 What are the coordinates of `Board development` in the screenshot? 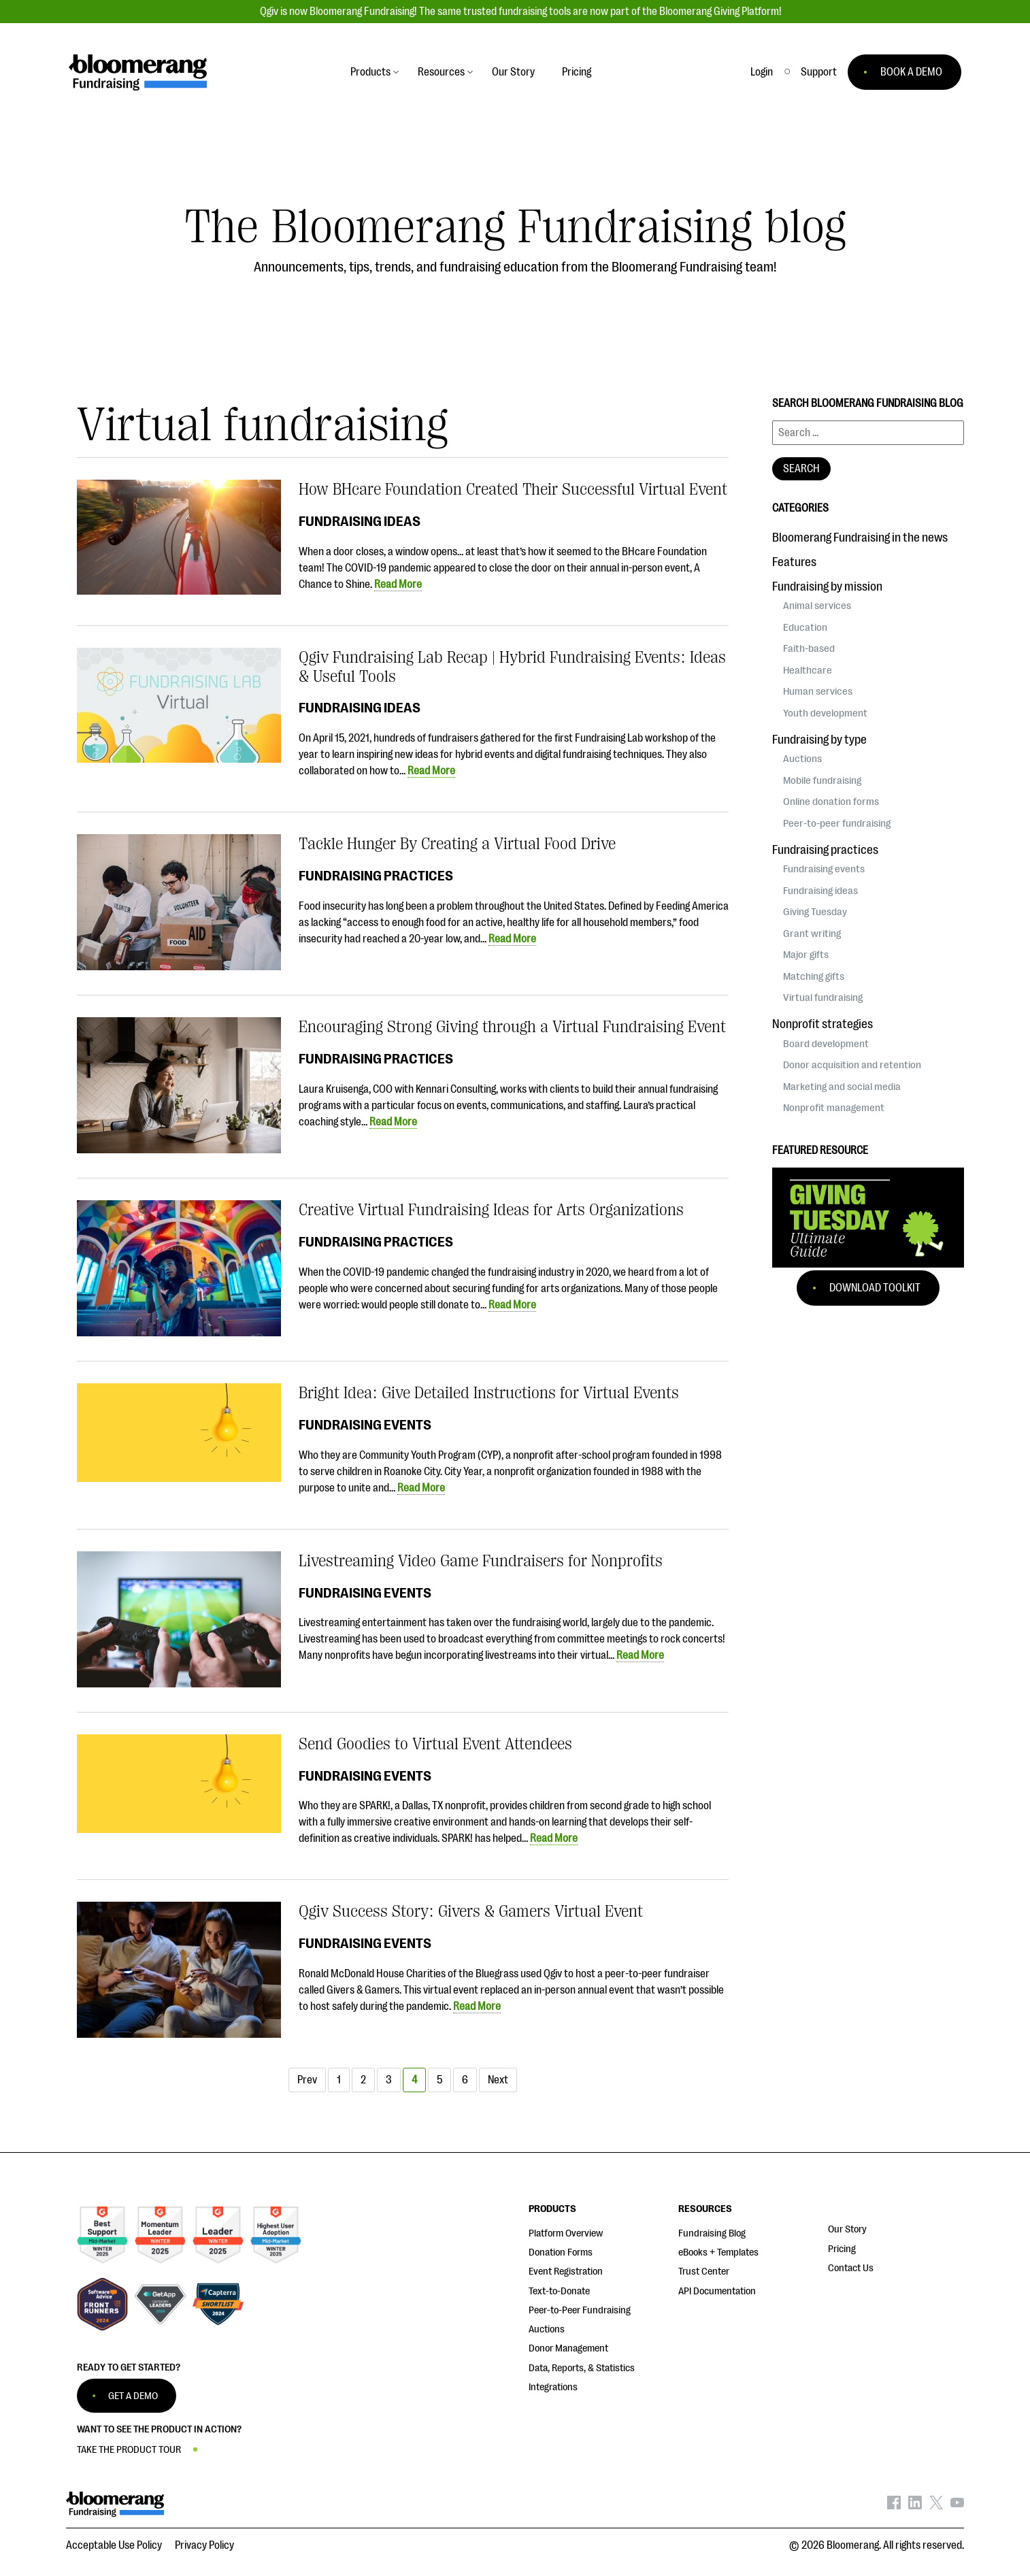 It's located at (826, 1044).